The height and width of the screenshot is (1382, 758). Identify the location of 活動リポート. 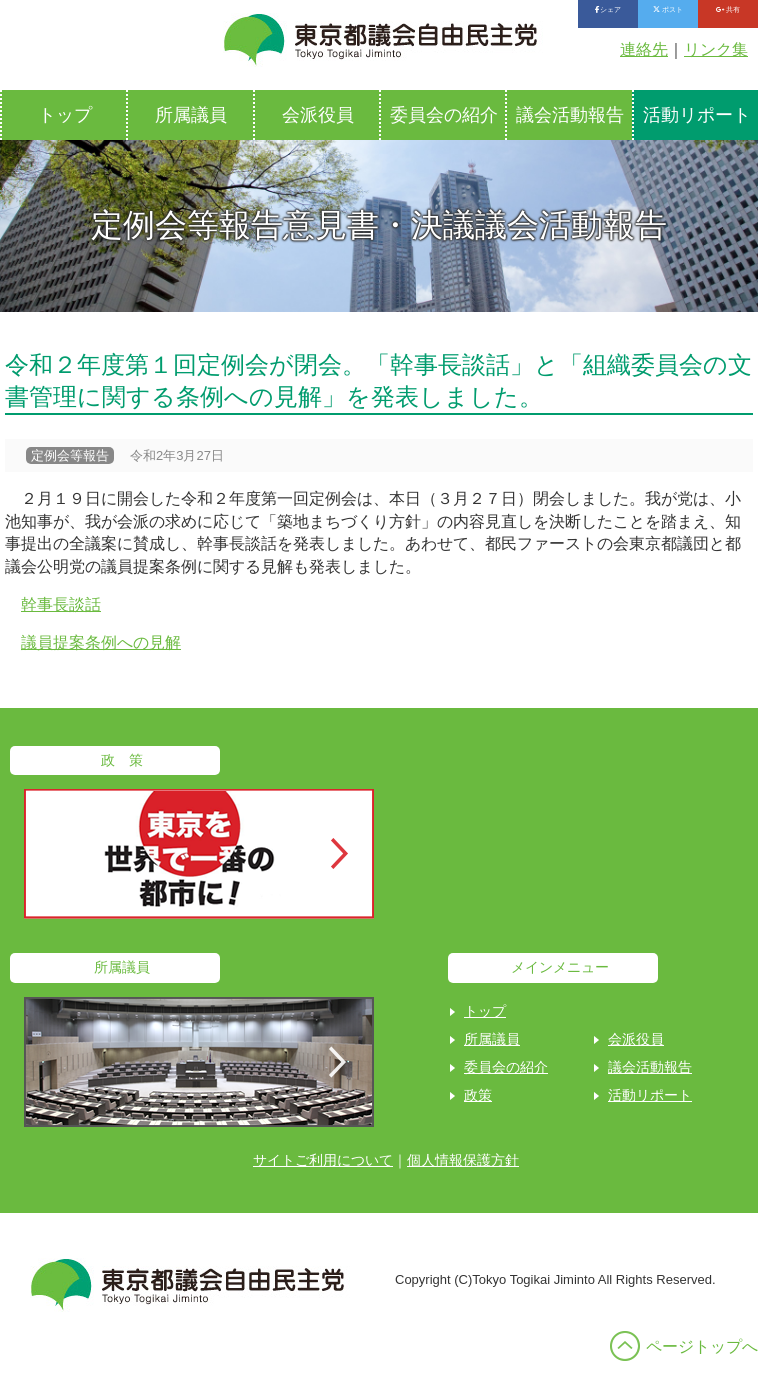
(650, 1095).